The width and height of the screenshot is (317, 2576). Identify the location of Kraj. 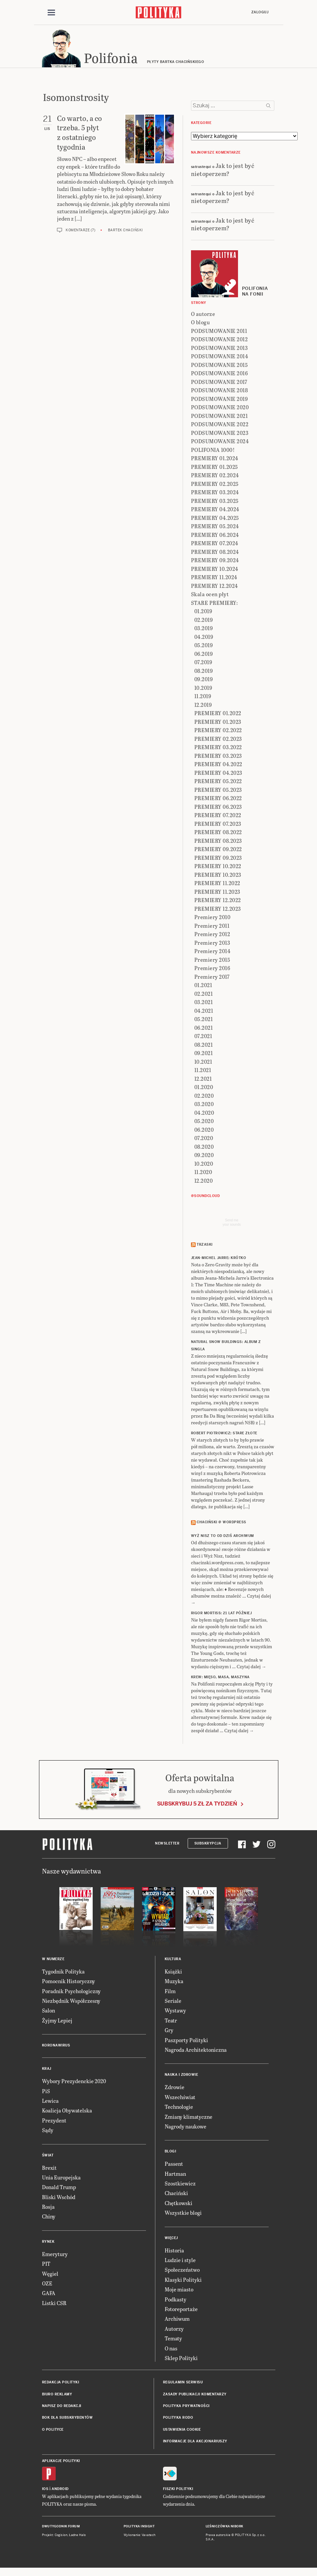
(46, 2069).